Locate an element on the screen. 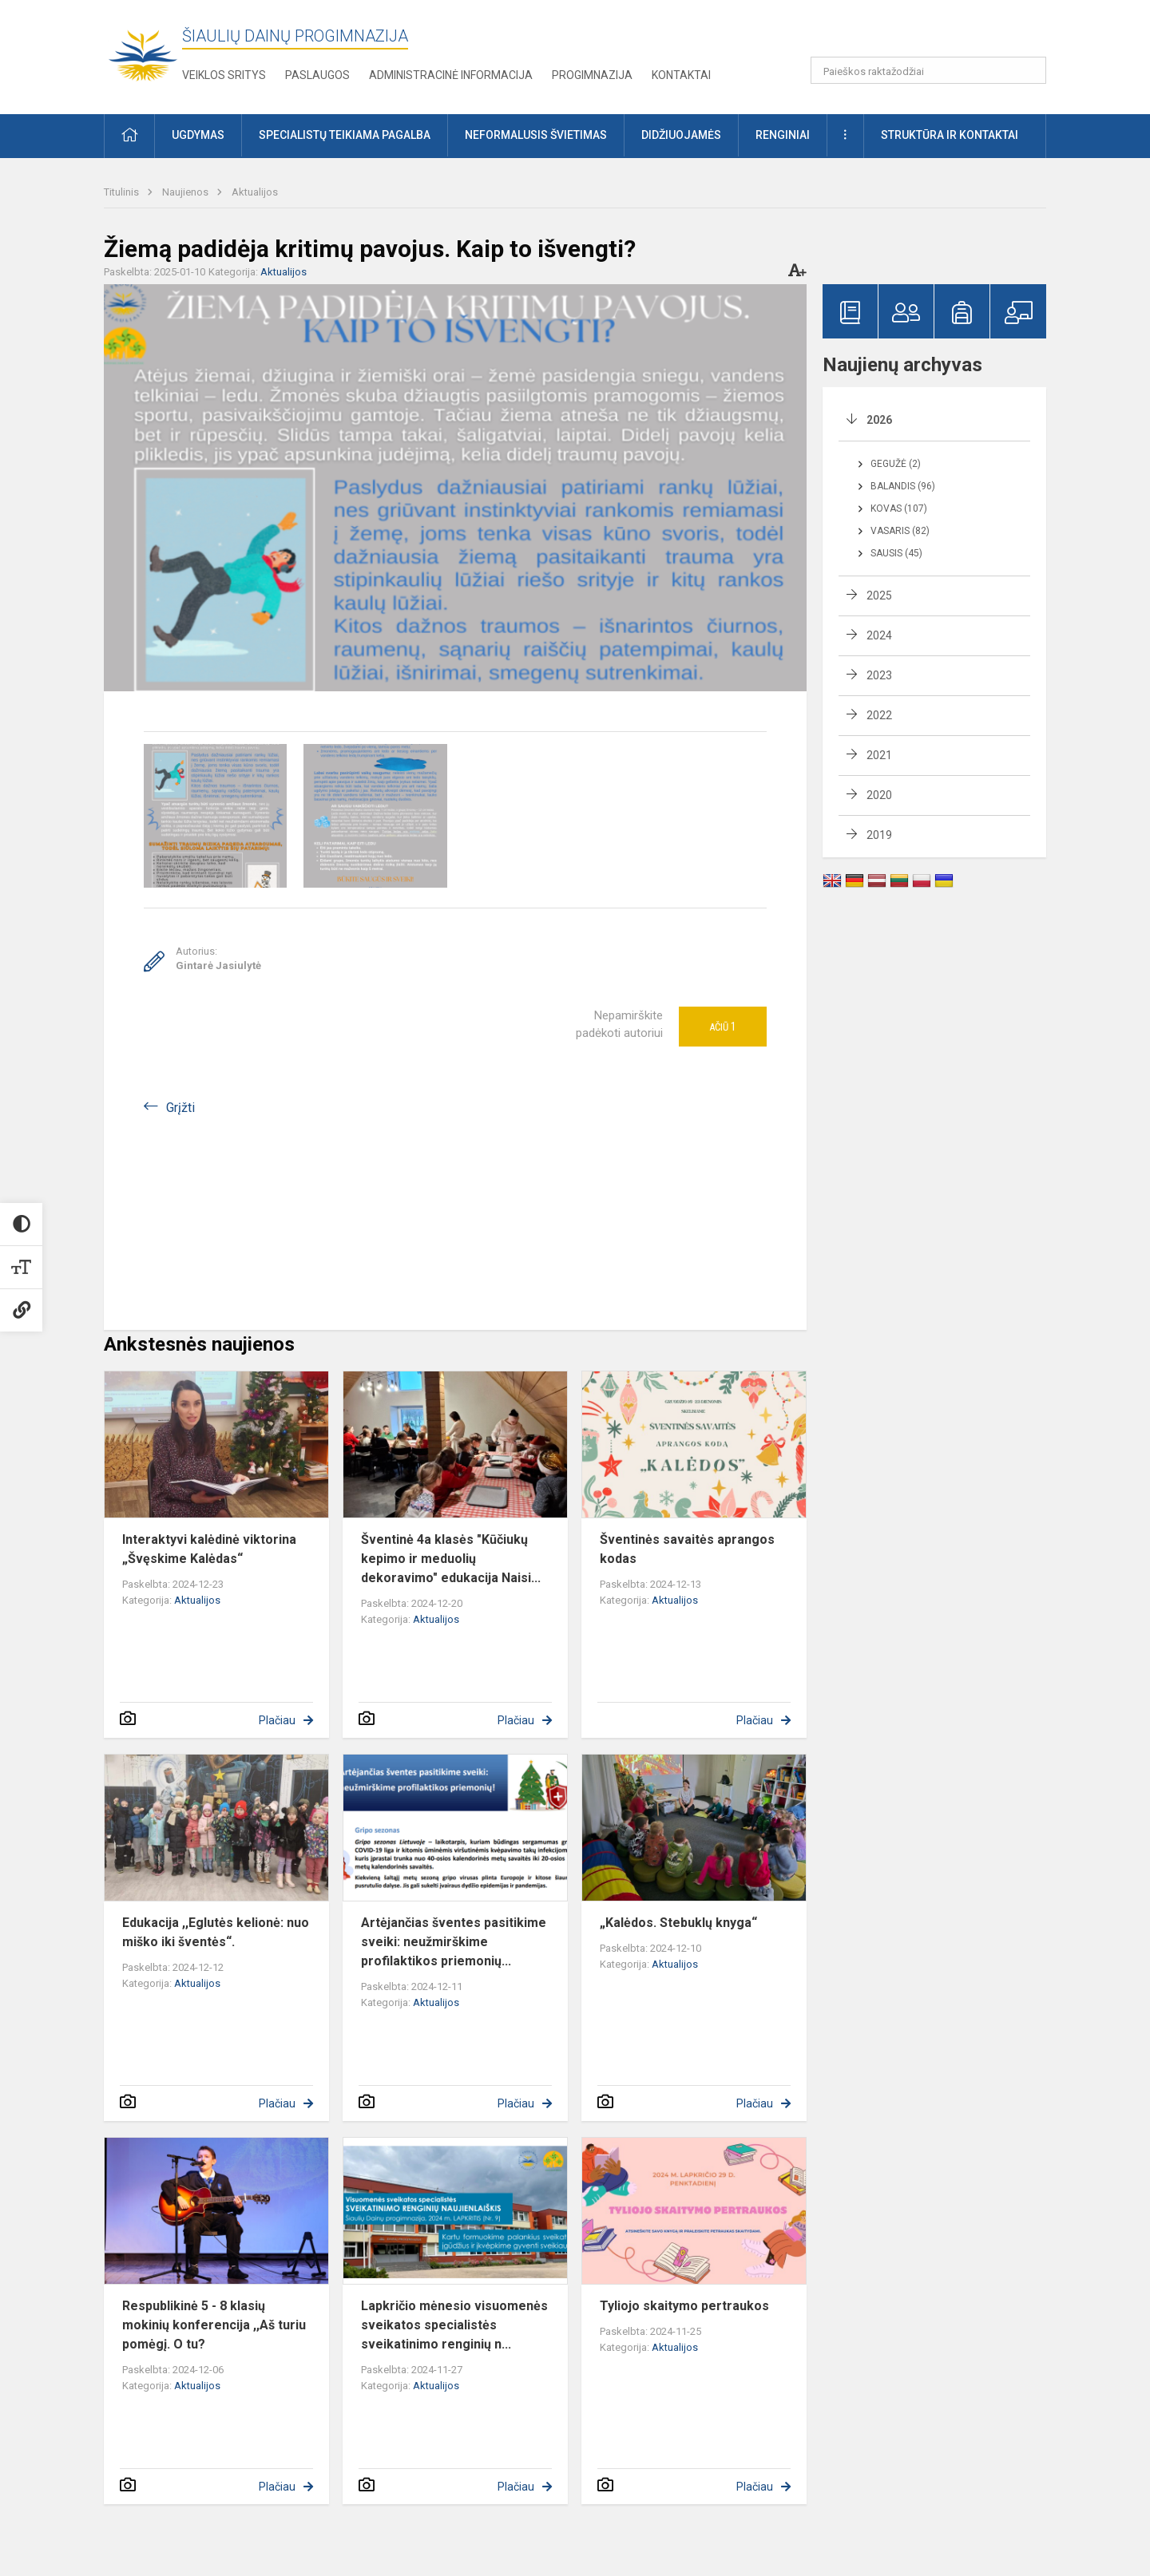  Aktualijos is located at coordinates (255, 192).